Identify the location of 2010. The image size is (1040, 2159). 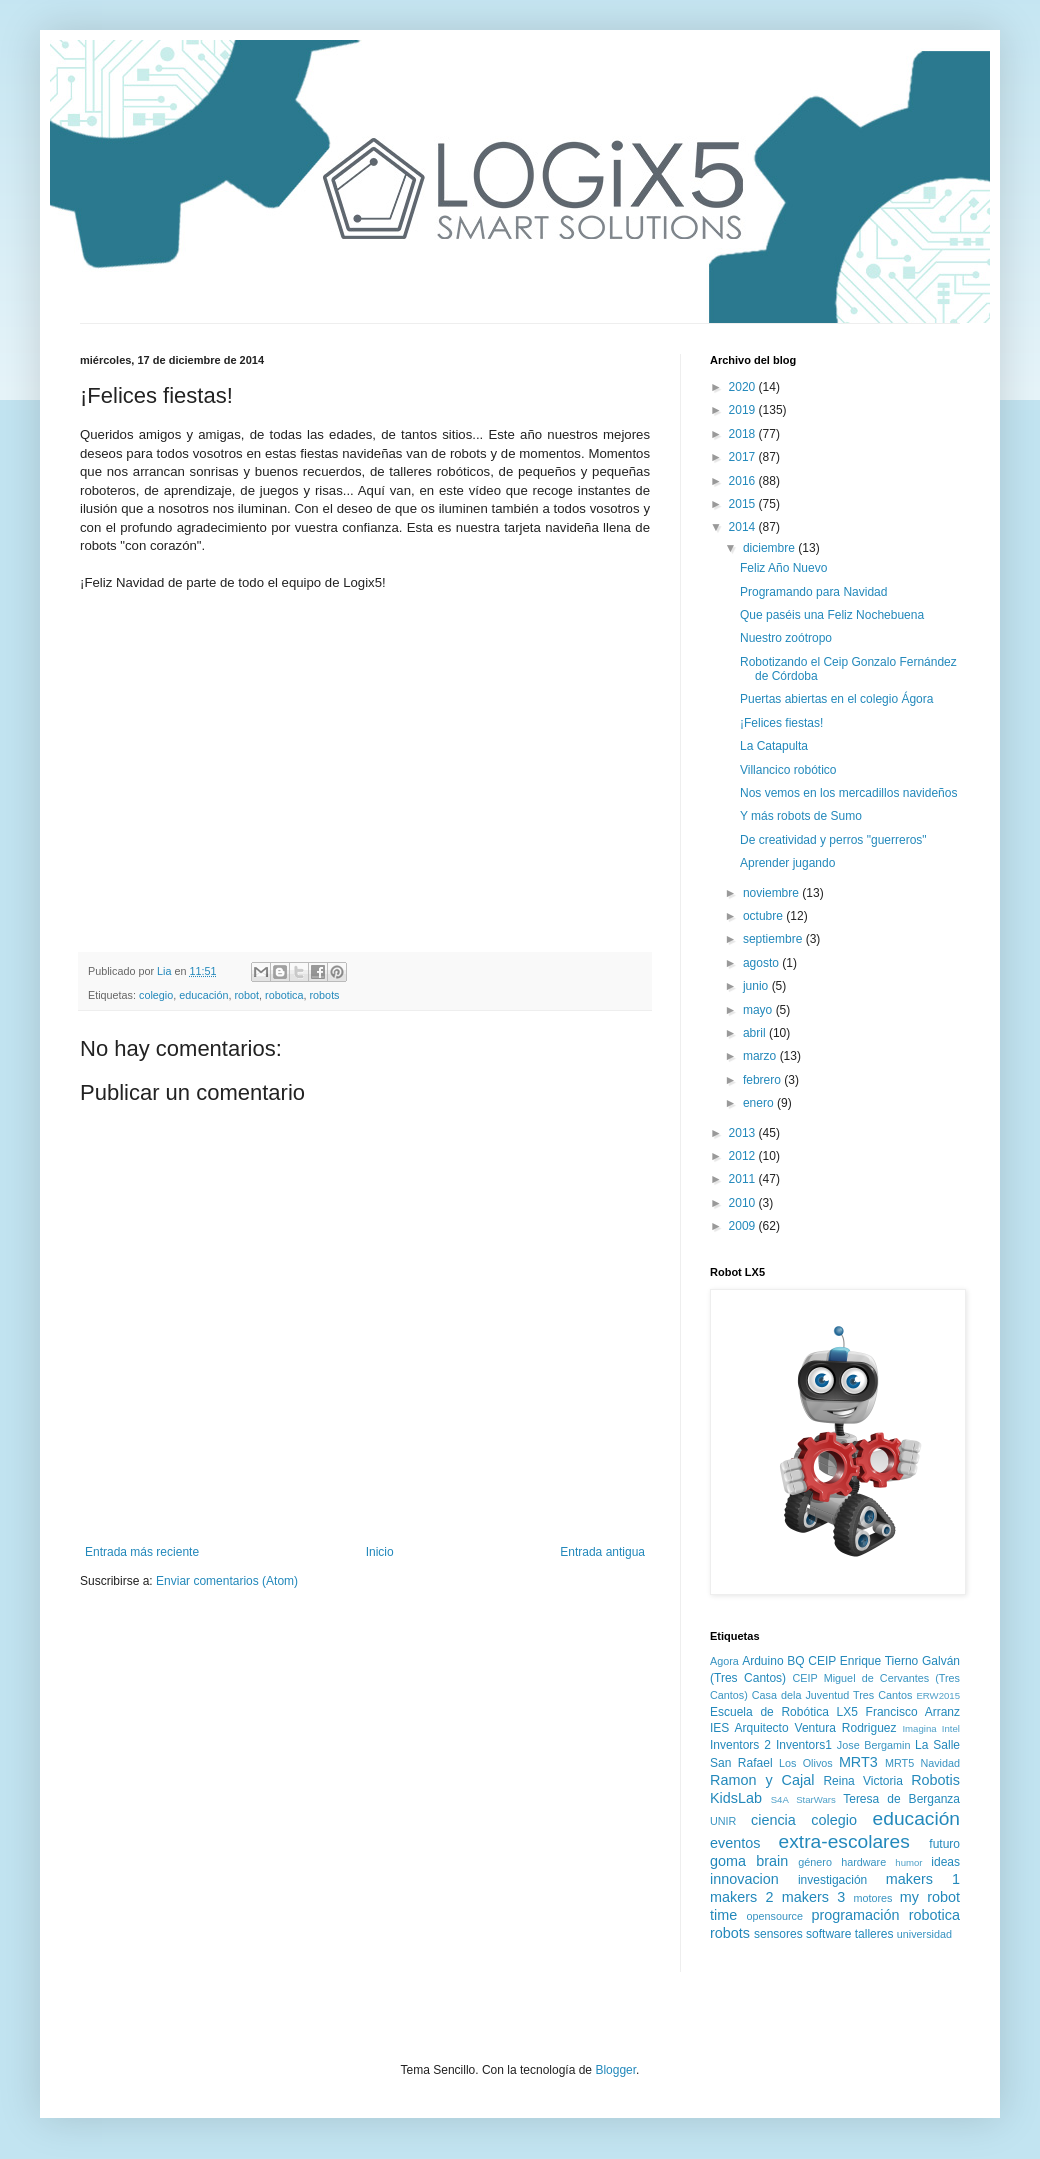
(744, 1203).